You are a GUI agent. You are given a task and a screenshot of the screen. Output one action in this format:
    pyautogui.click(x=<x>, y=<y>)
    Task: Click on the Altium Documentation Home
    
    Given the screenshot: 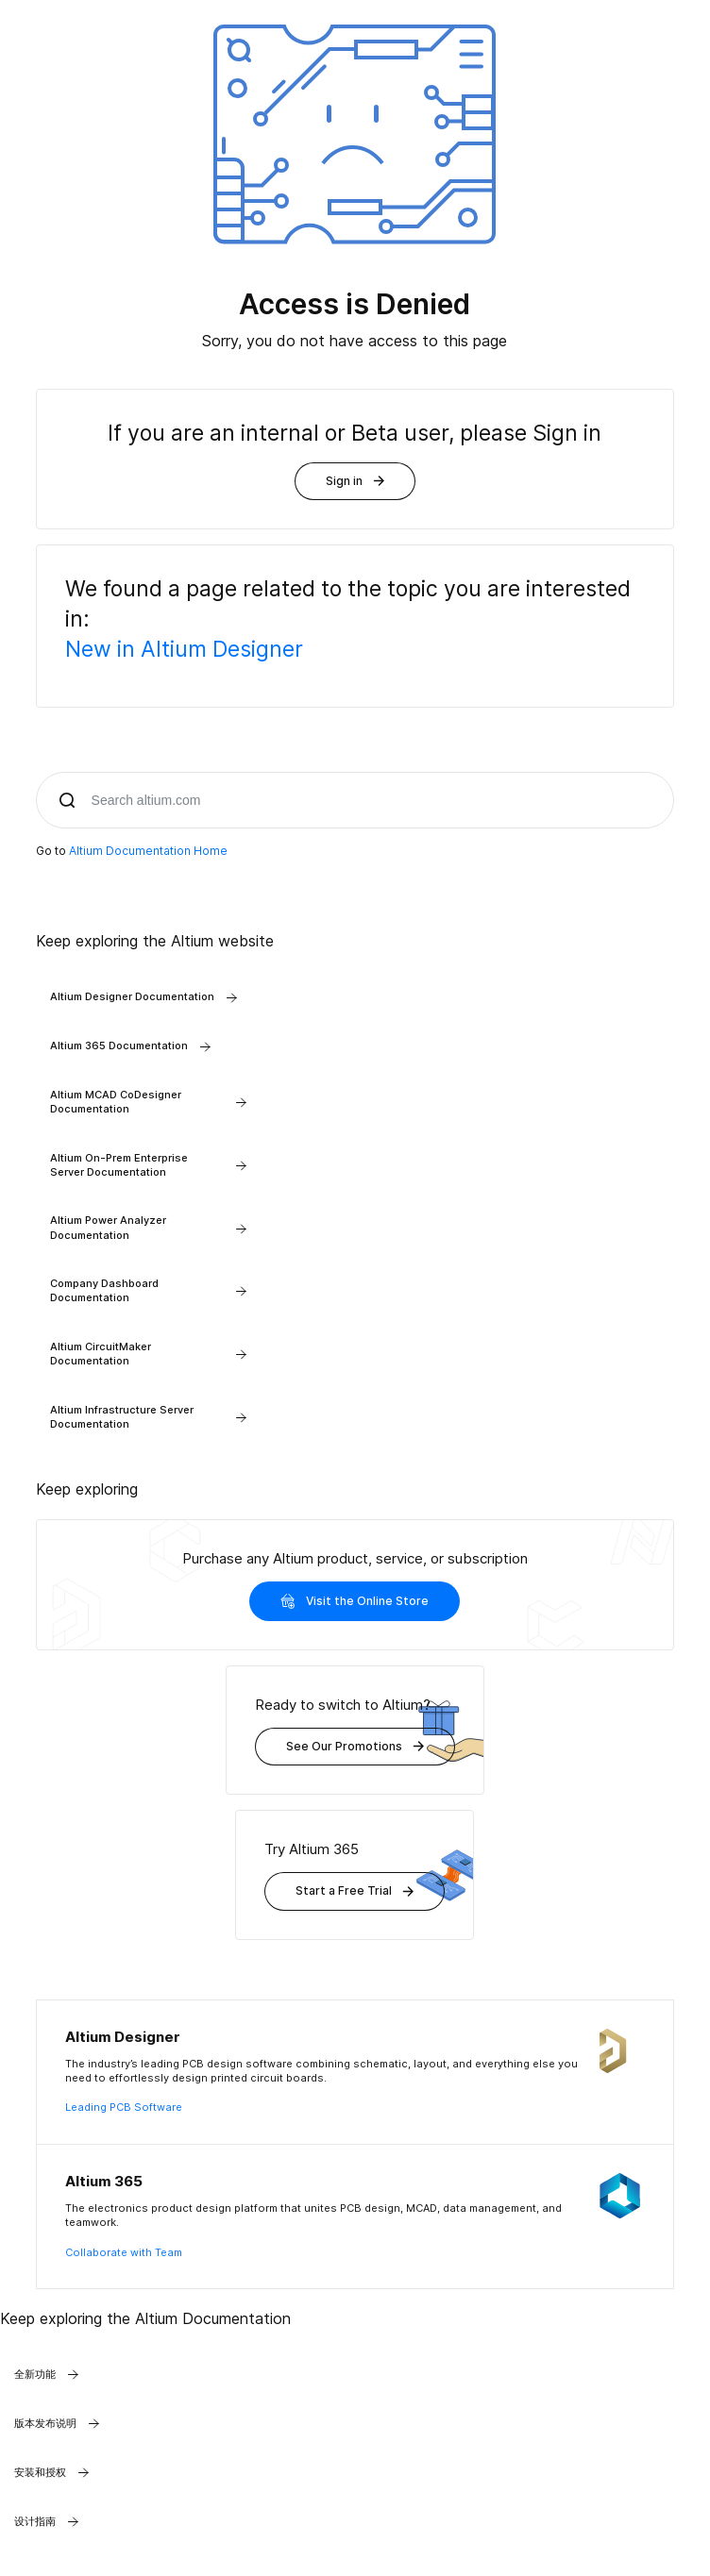 What is the action you would take?
    pyautogui.click(x=148, y=851)
    